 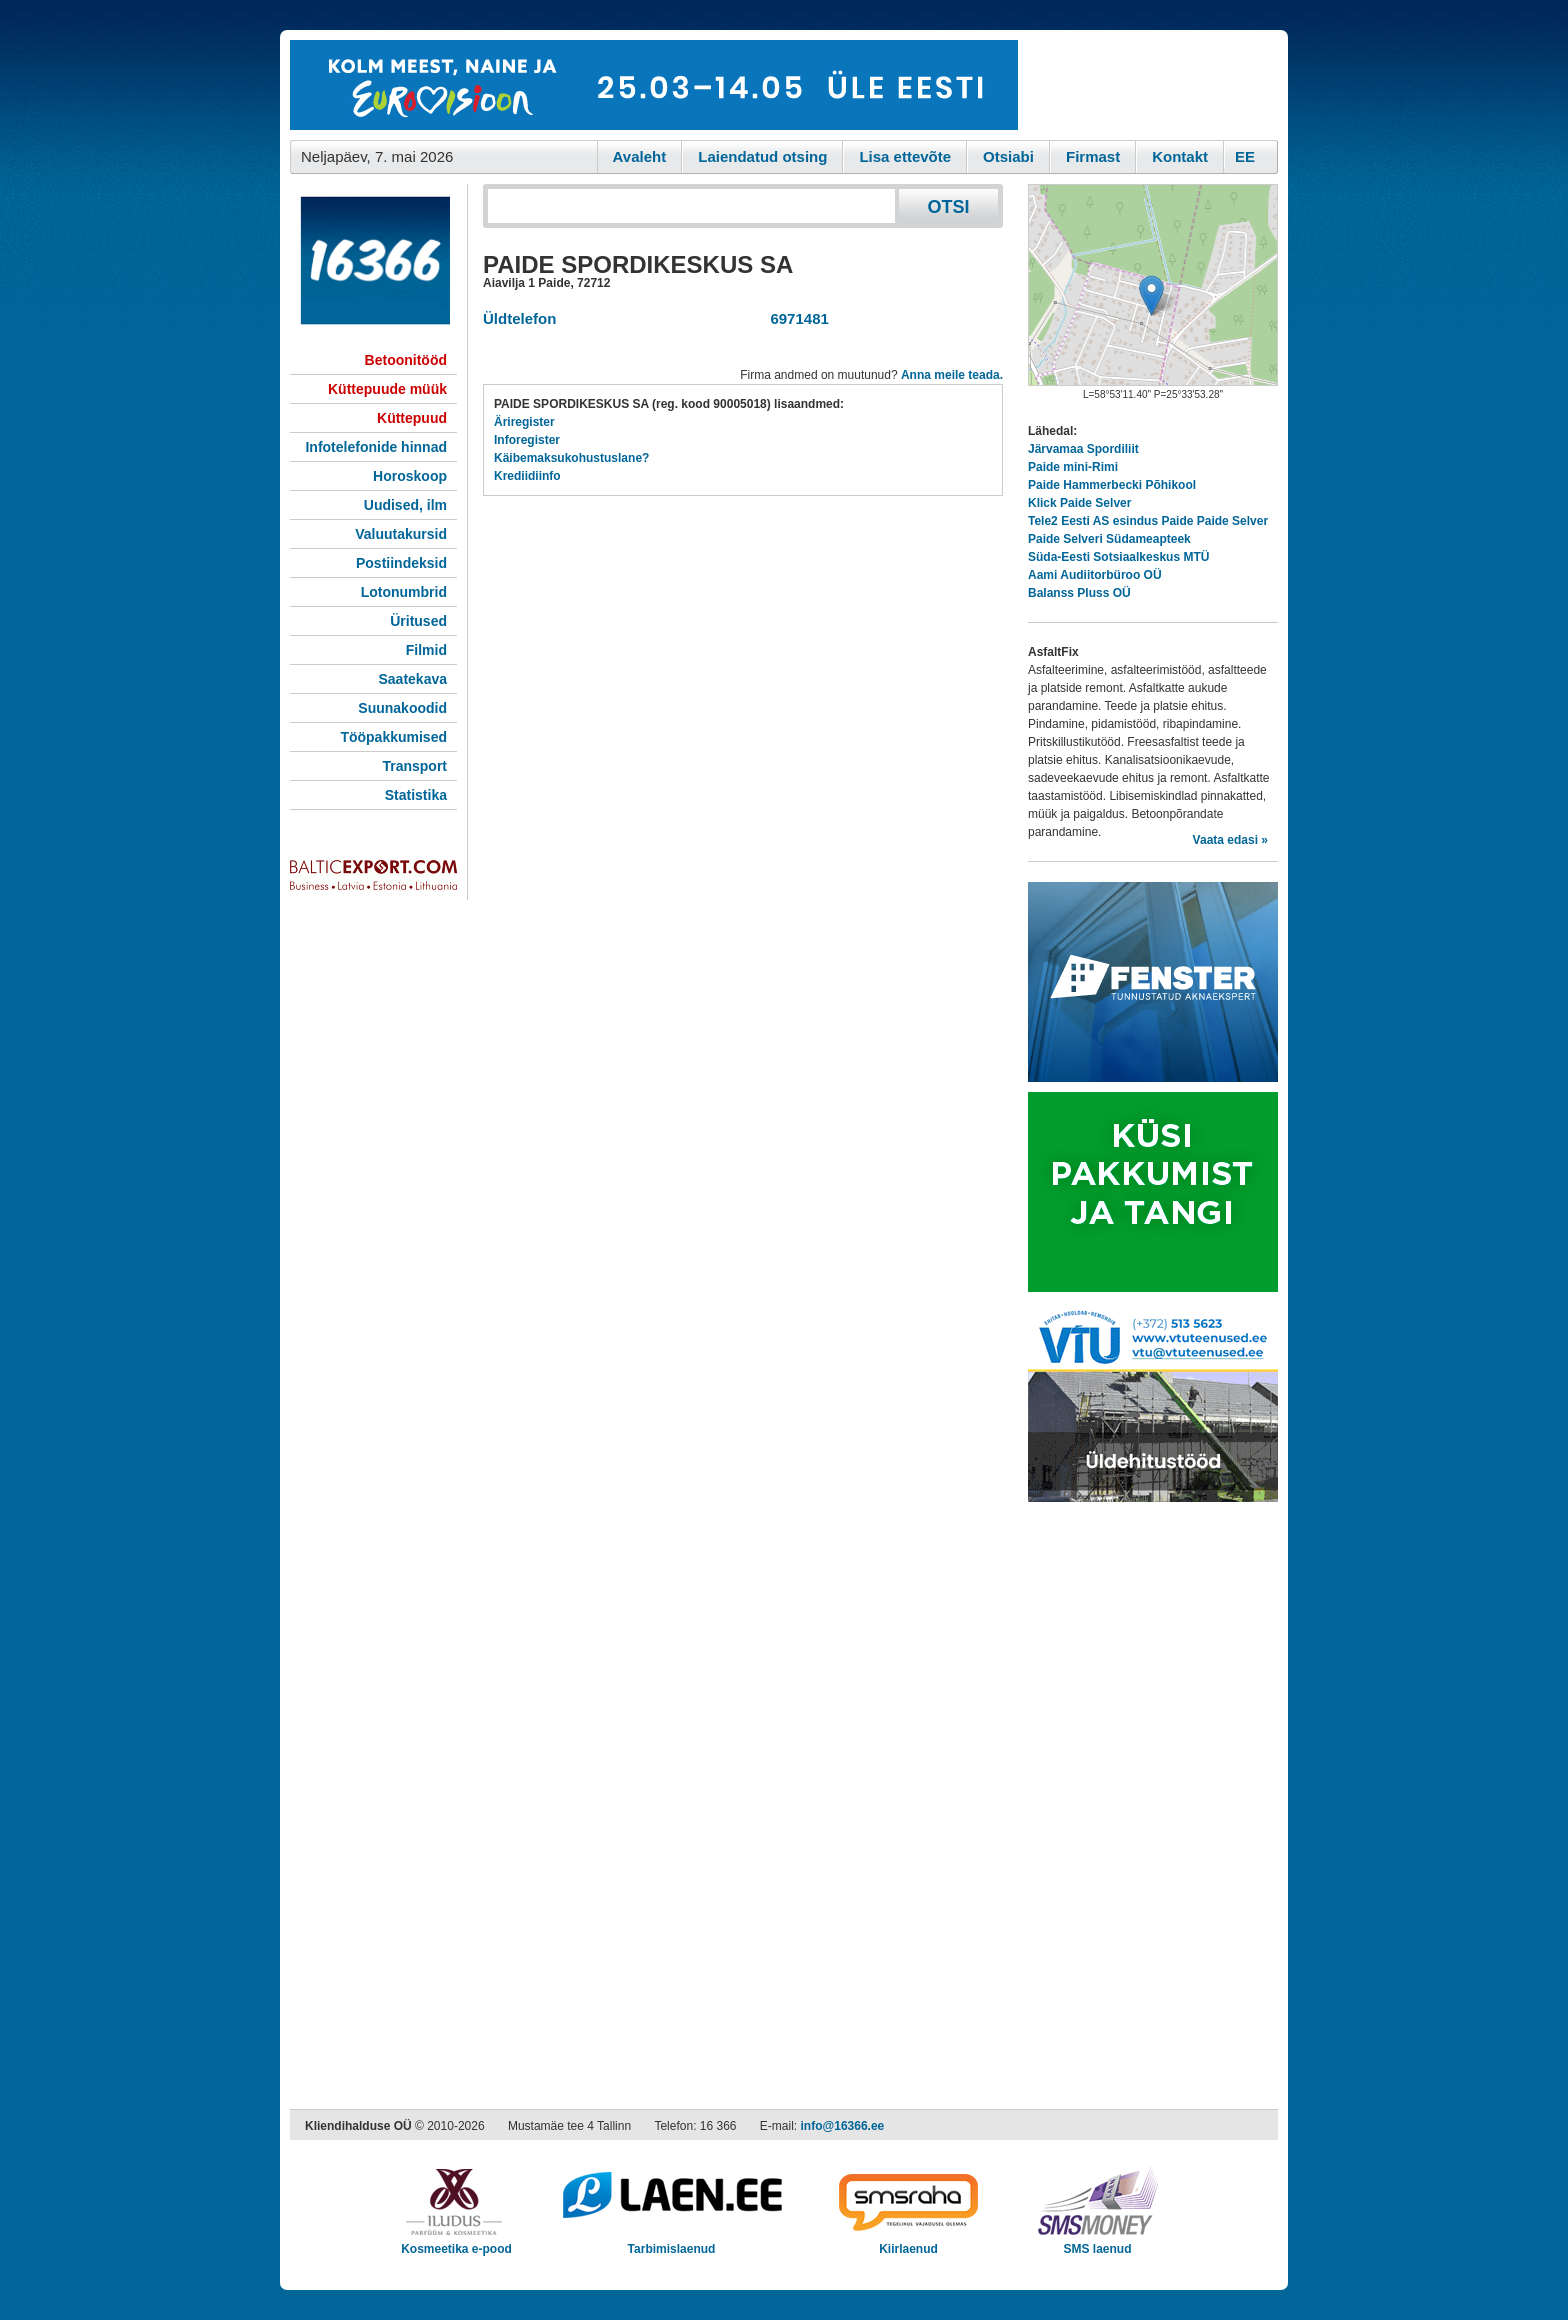 I want to click on <script type="text/javascript" src="/shb.php?valdk=101&amp;id=eurovisioon&amp;jnr=2367&amp;h=90&amp;w=728"></script>, so click(x=654, y=85).